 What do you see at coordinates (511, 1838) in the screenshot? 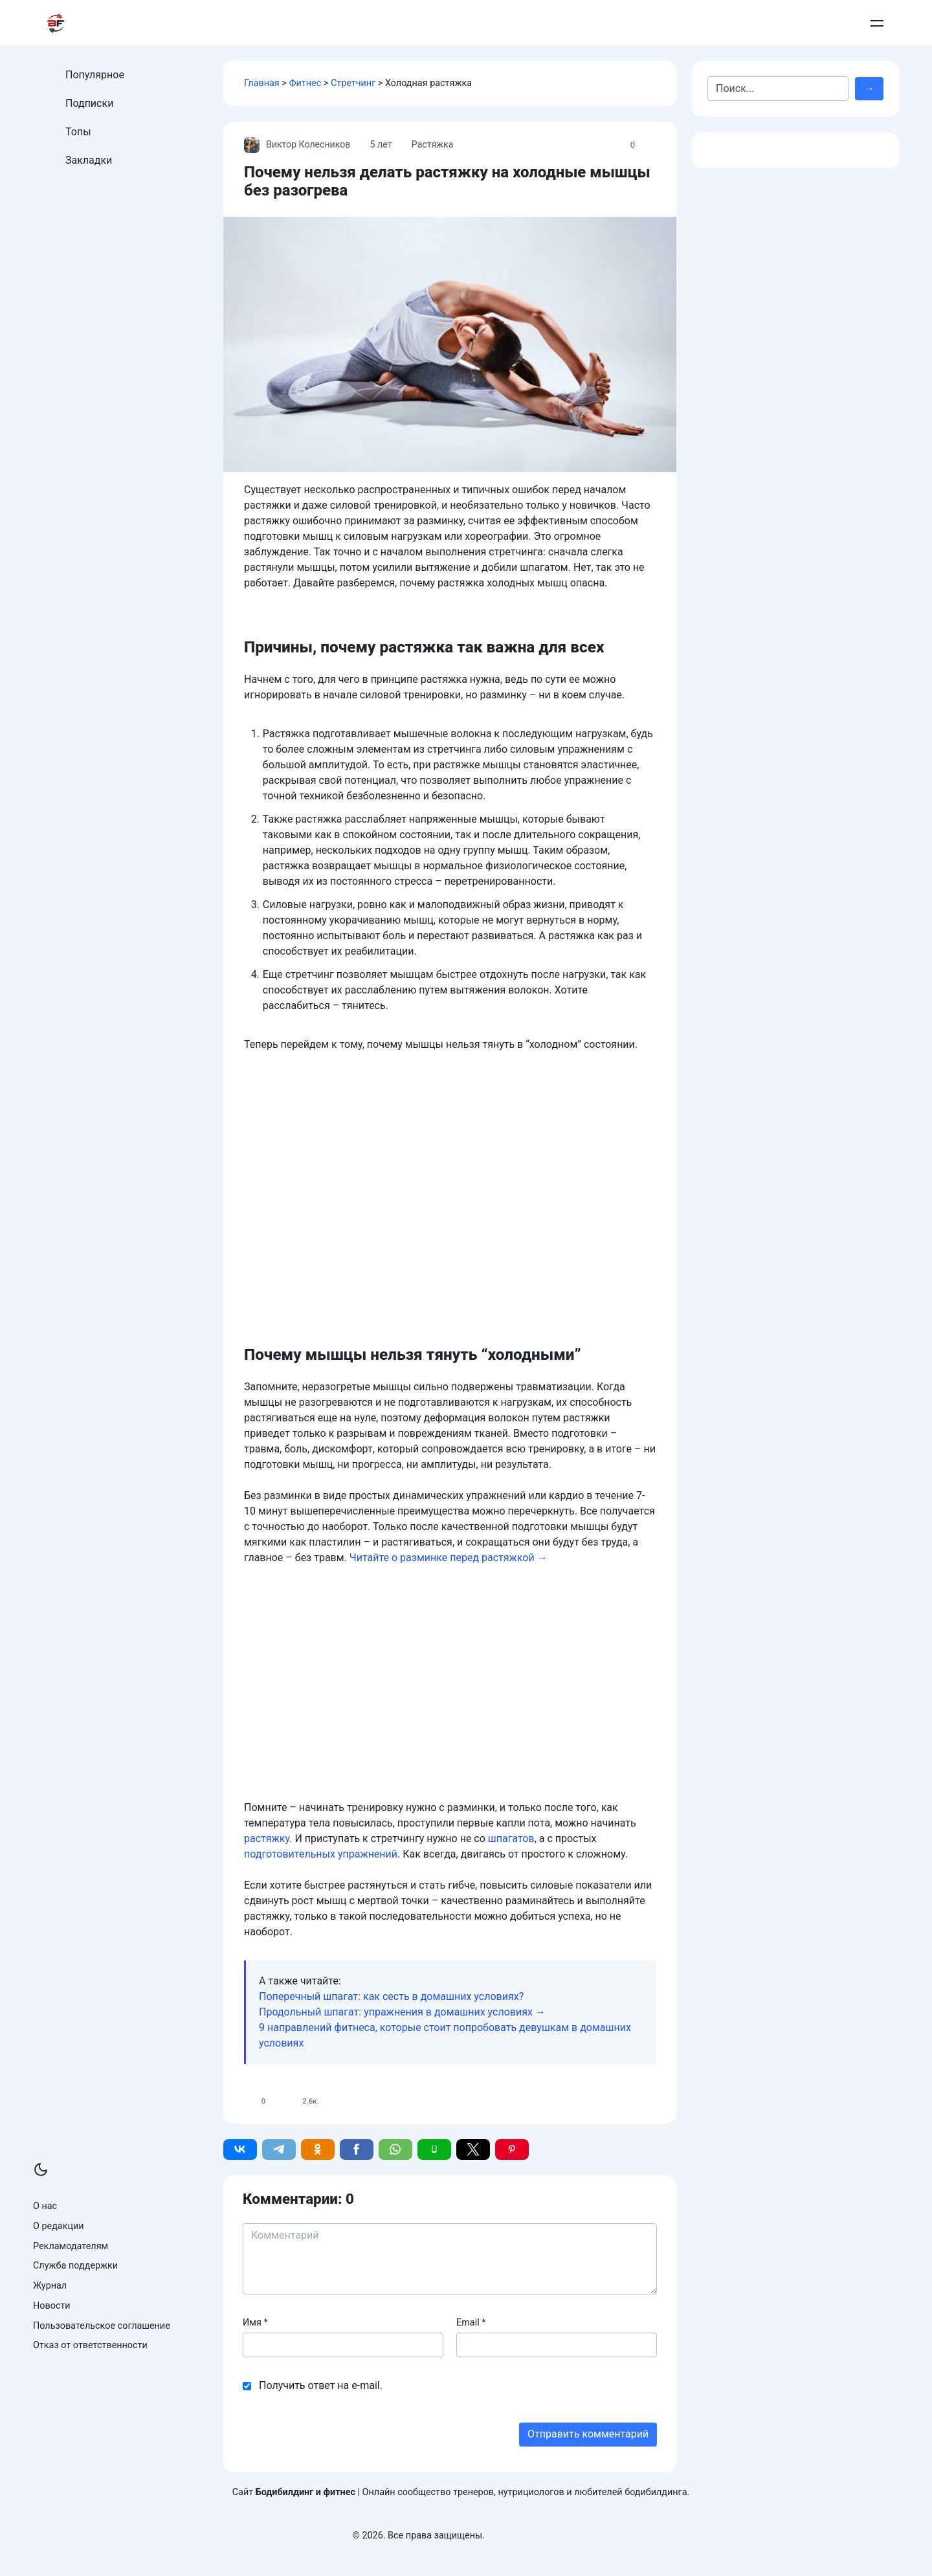
I see `шпагатов` at bounding box center [511, 1838].